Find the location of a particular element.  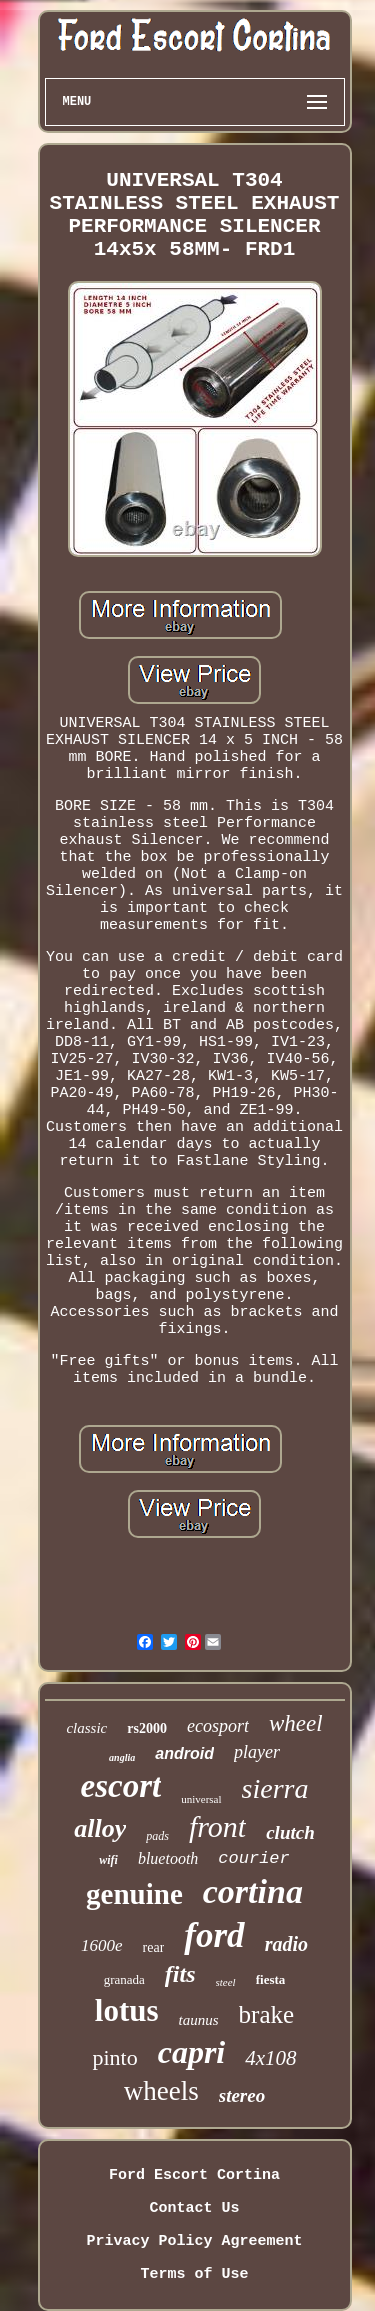

fits is located at coordinates (180, 1974).